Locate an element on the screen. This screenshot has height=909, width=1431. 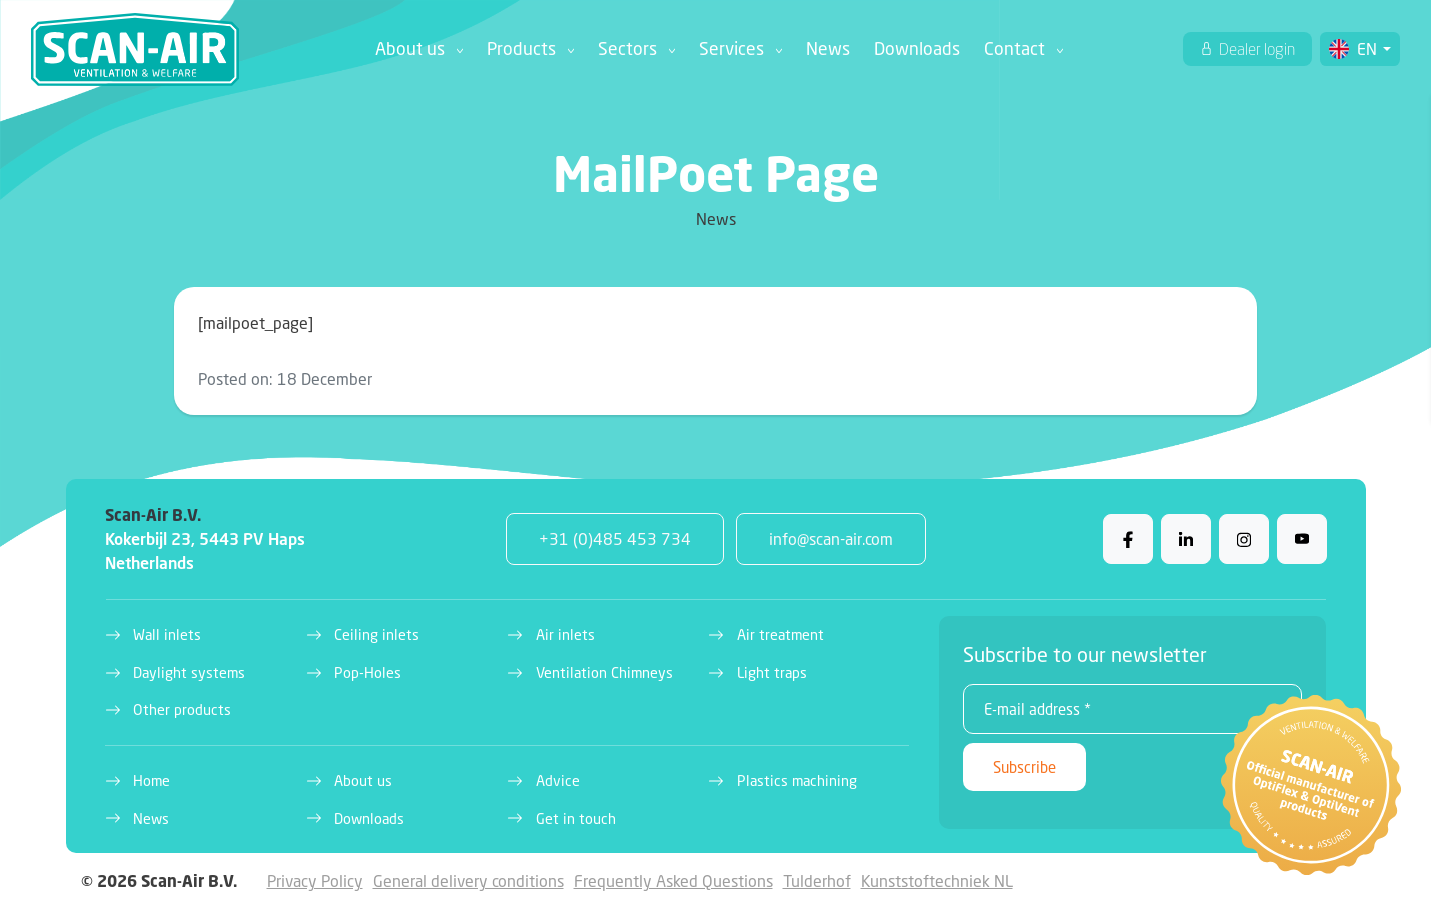
Ventilation Chimneys is located at coordinates (604, 672).